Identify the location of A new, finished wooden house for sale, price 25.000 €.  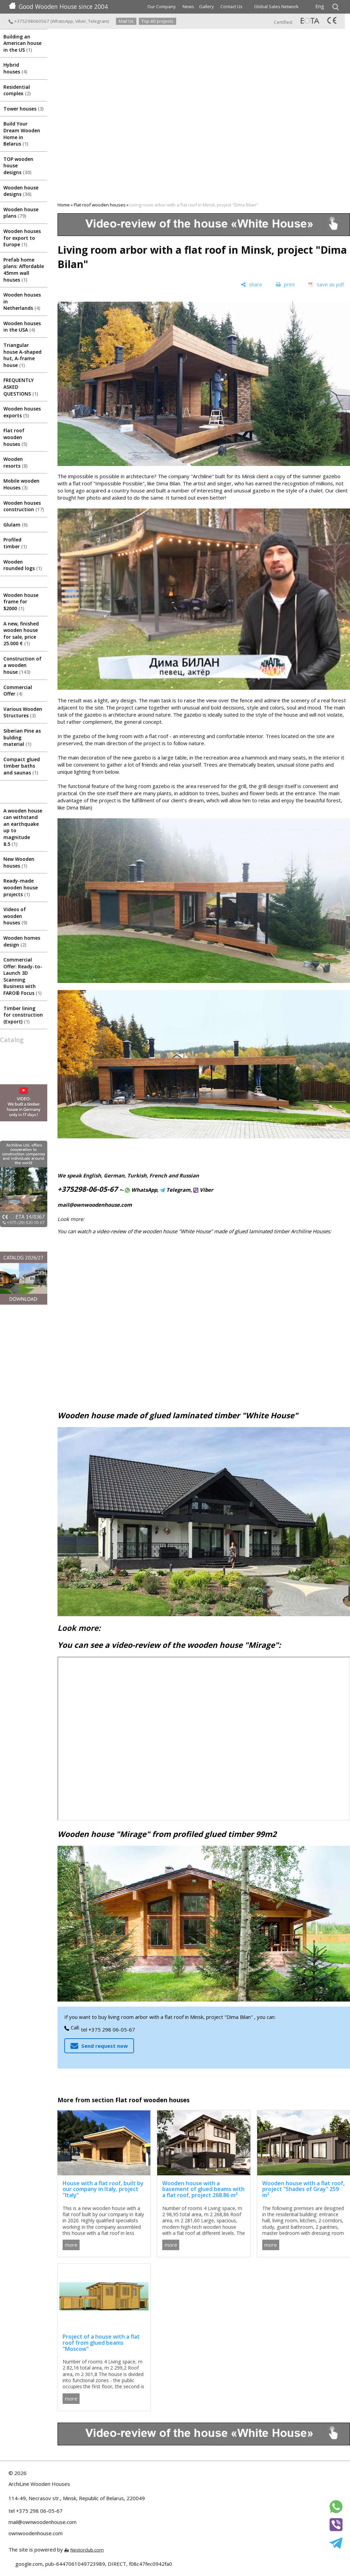
(21, 633).